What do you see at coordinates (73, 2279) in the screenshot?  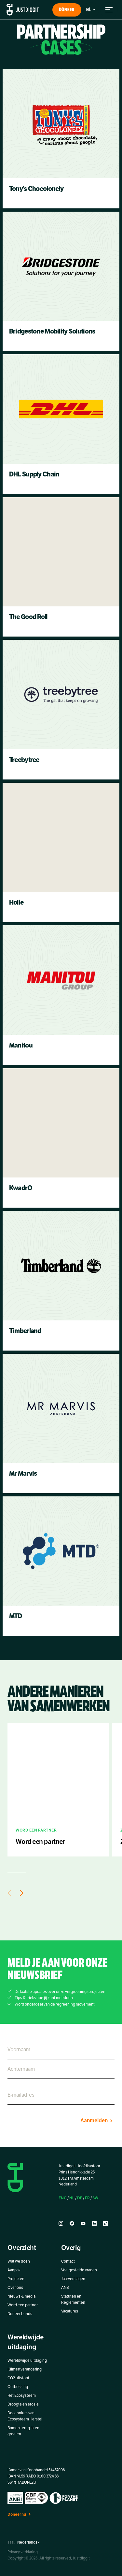 I see `Jaarverslagen` at bounding box center [73, 2279].